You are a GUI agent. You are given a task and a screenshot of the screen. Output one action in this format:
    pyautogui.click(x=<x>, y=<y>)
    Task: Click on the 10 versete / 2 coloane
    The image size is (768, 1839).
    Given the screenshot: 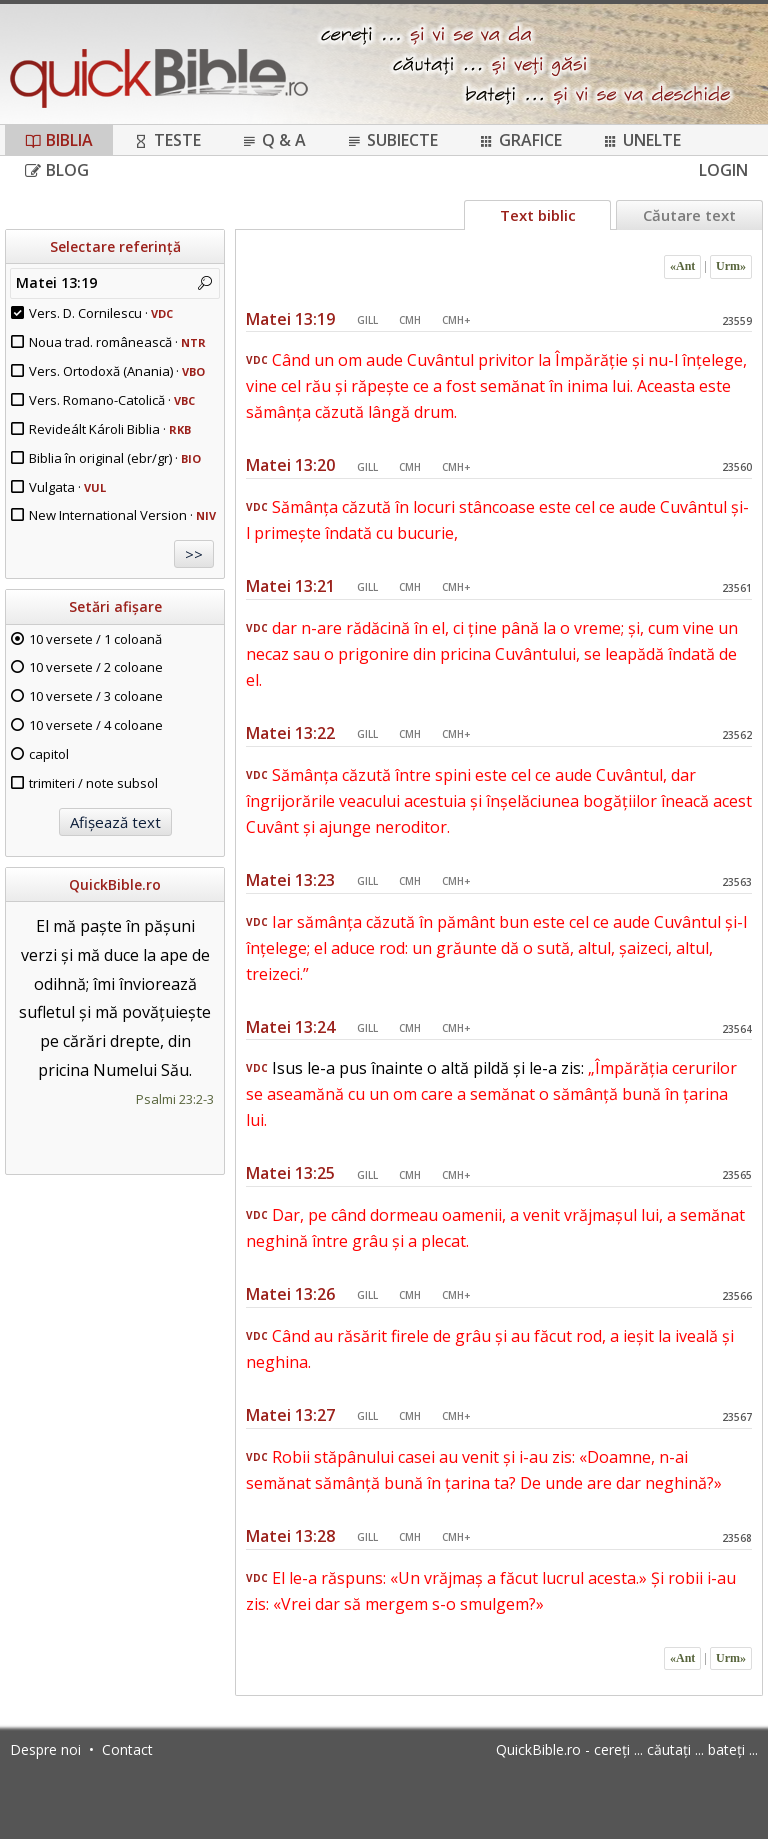 What is the action you would take?
    pyautogui.click(x=96, y=667)
    